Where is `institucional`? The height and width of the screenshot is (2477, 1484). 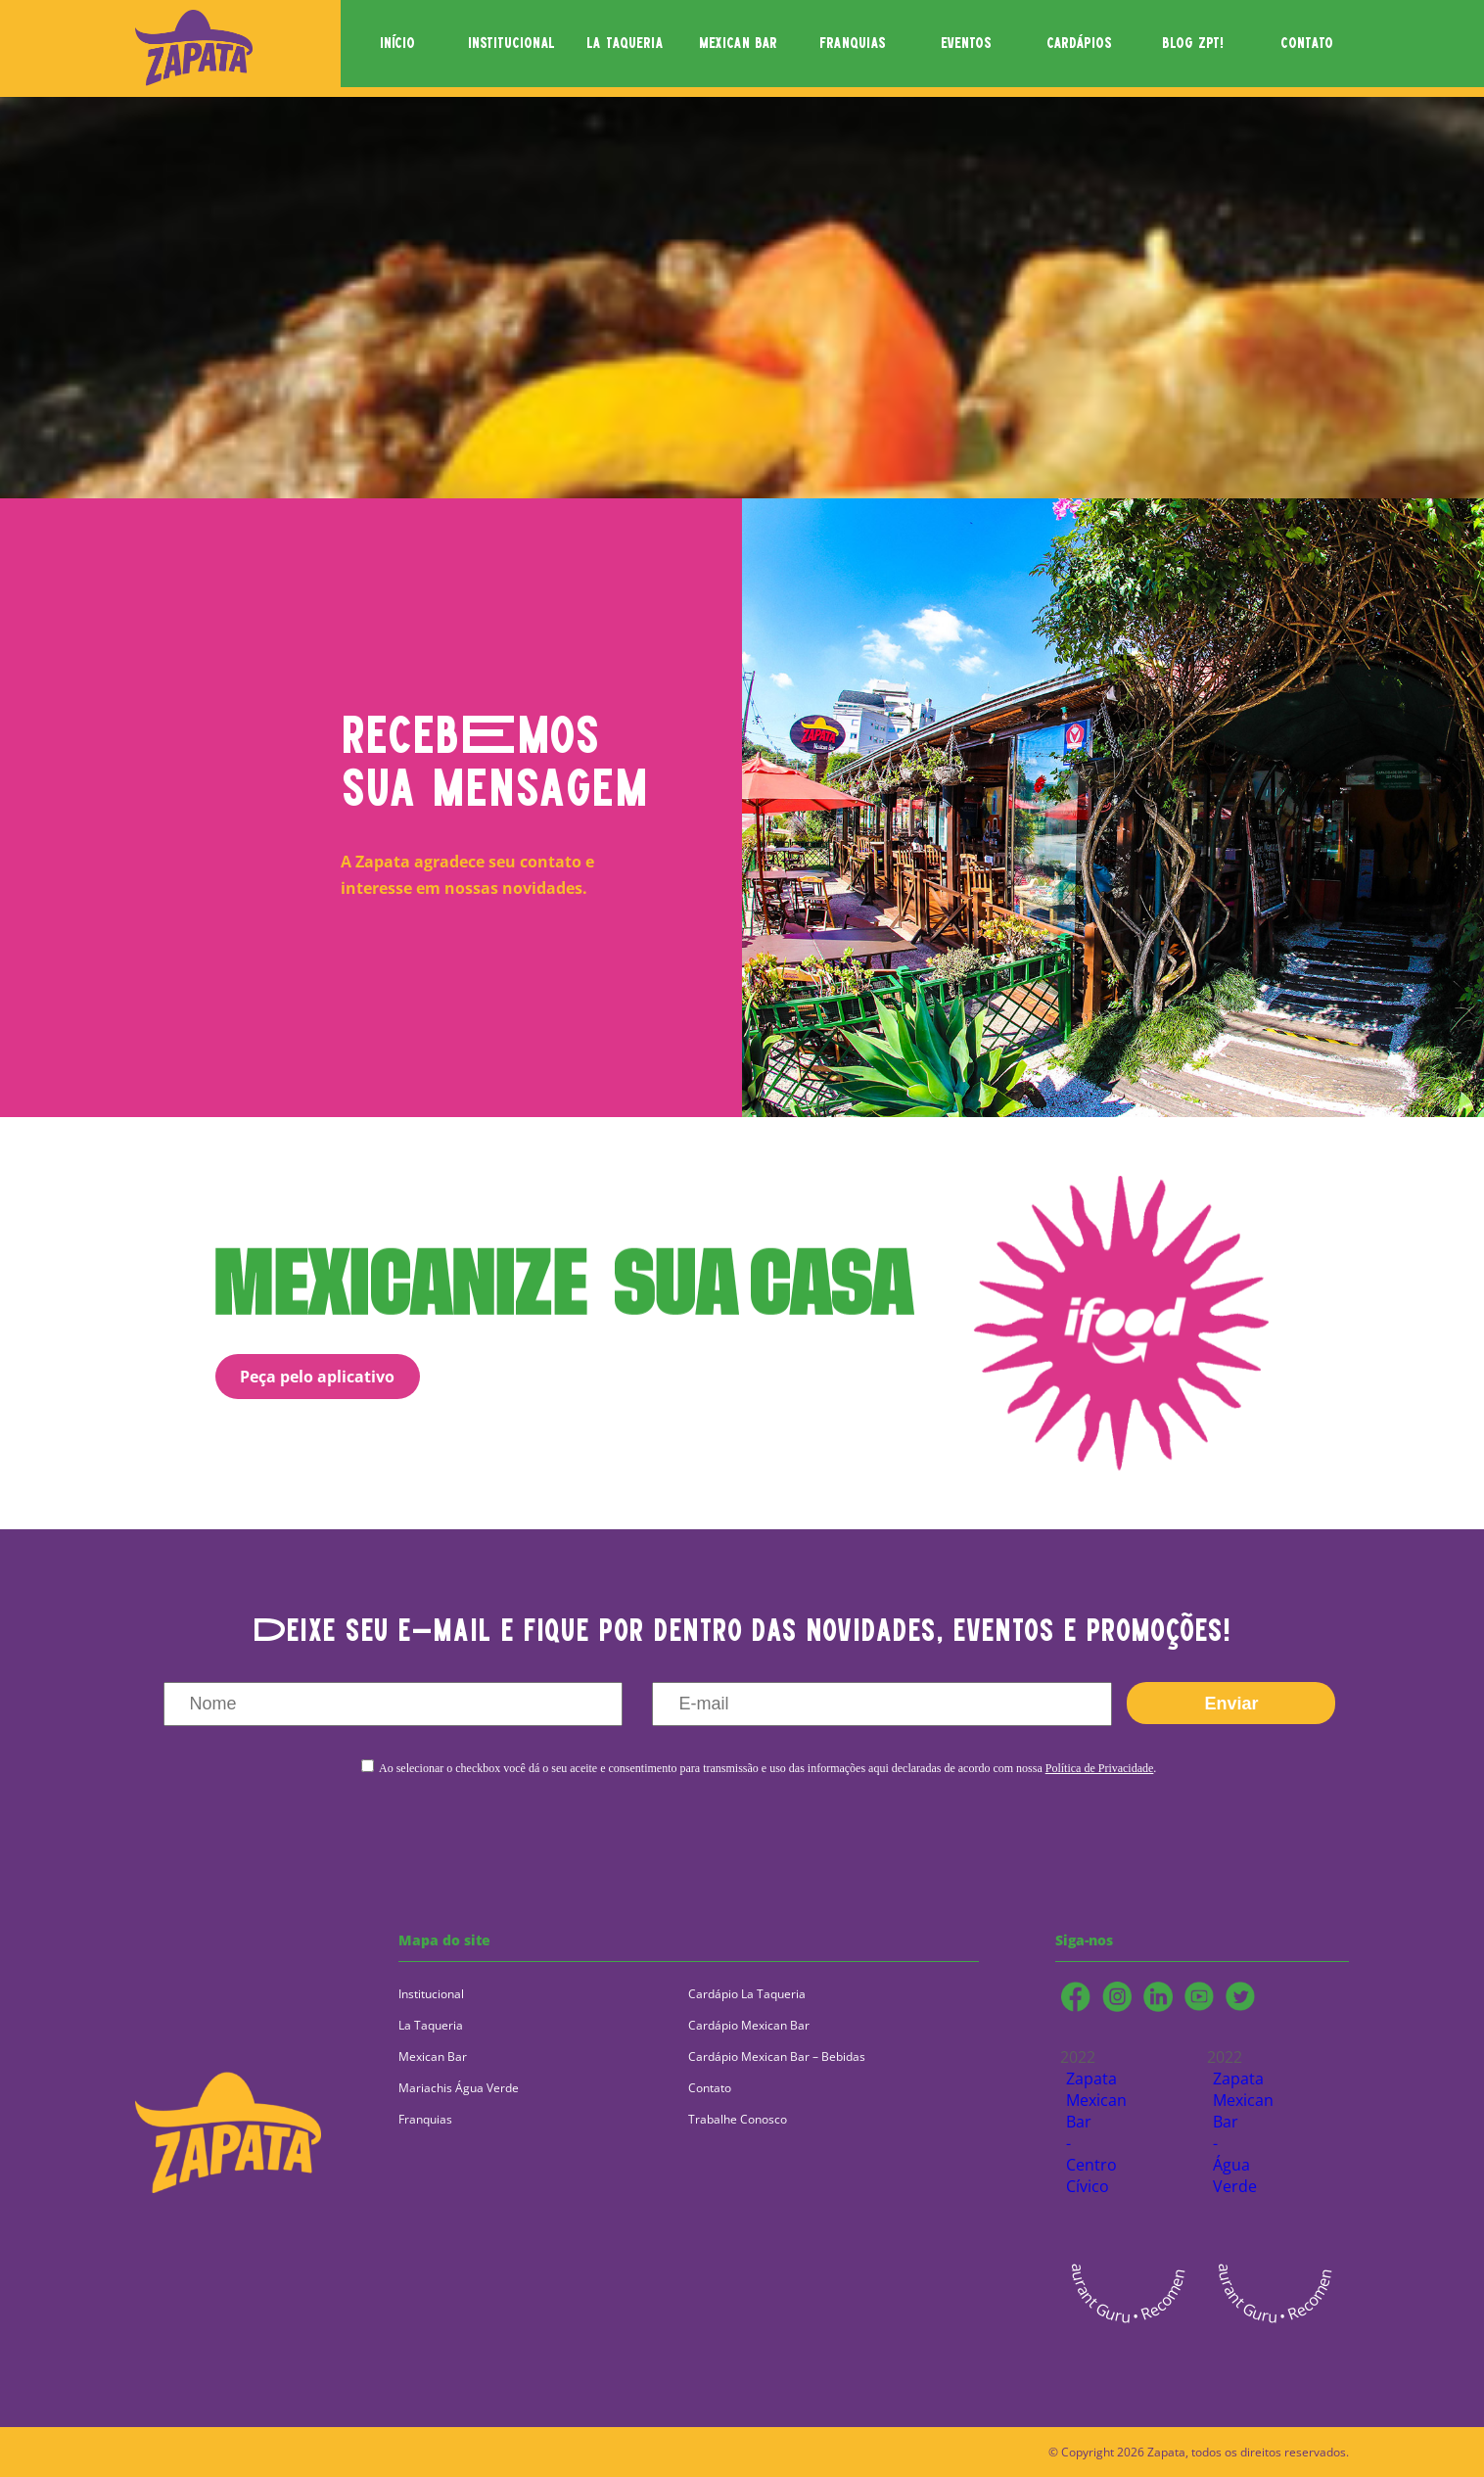 institucional is located at coordinates (511, 44).